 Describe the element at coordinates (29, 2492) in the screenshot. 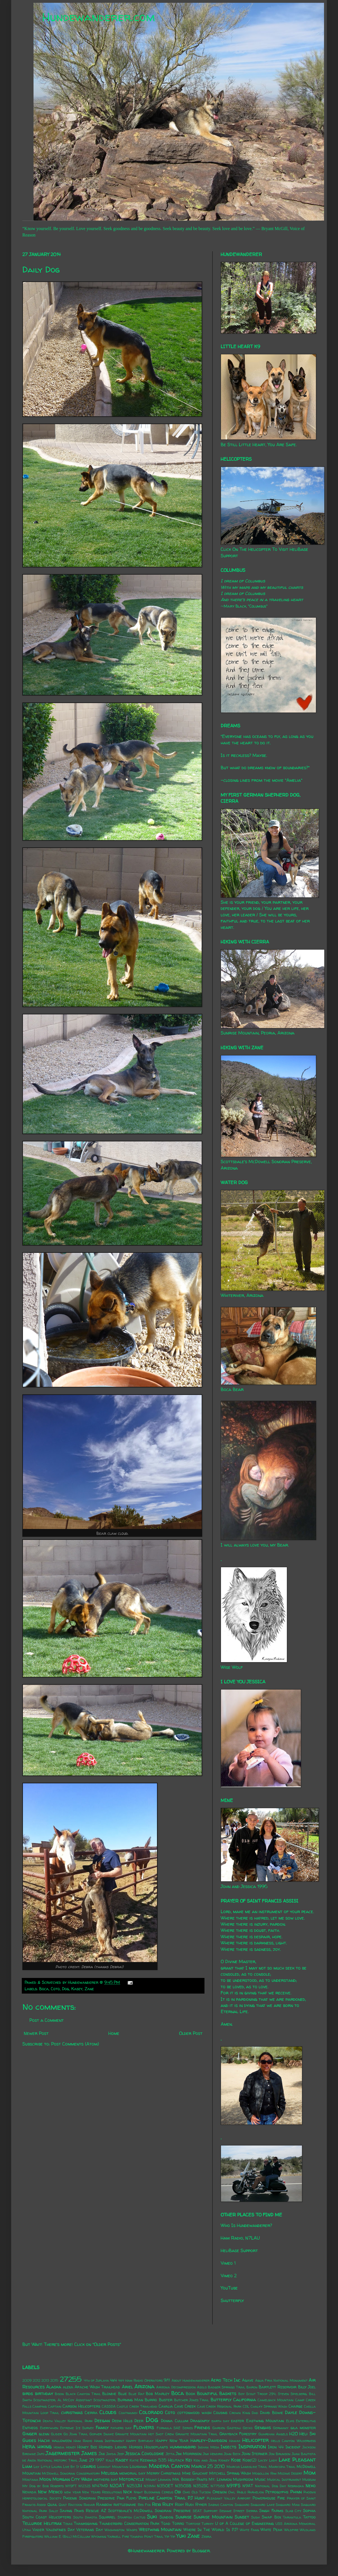

I see `Nevada` at that location.